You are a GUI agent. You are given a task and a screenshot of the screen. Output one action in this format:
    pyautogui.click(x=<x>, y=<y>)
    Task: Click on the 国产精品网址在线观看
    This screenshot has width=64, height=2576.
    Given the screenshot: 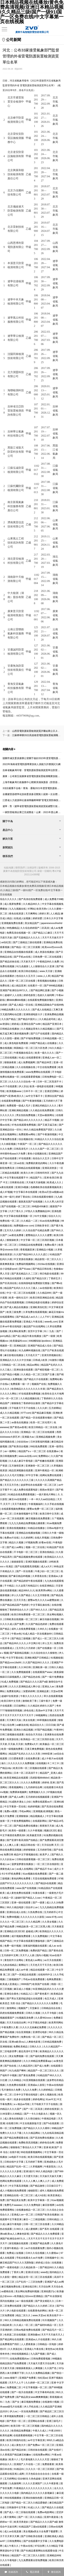 What is the action you would take?
    pyautogui.click(x=12, y=2339)
    